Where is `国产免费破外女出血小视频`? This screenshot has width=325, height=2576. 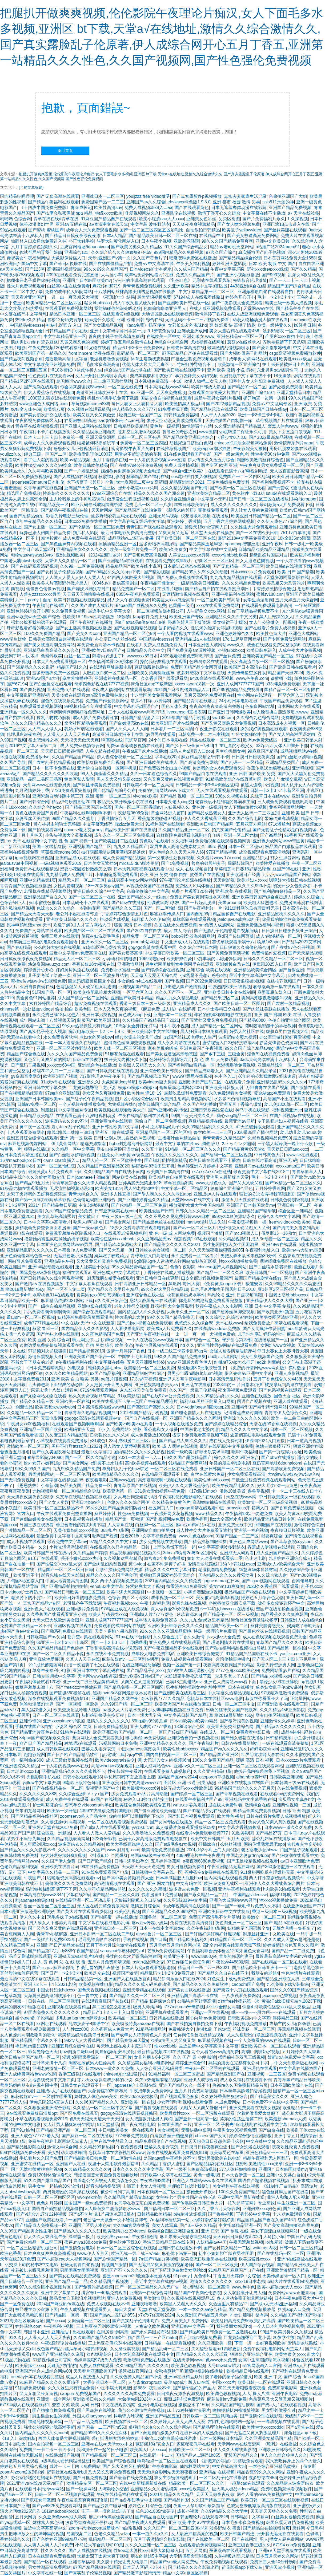 国产免费破外女出血小视频 is located at coordinates (164, 768).